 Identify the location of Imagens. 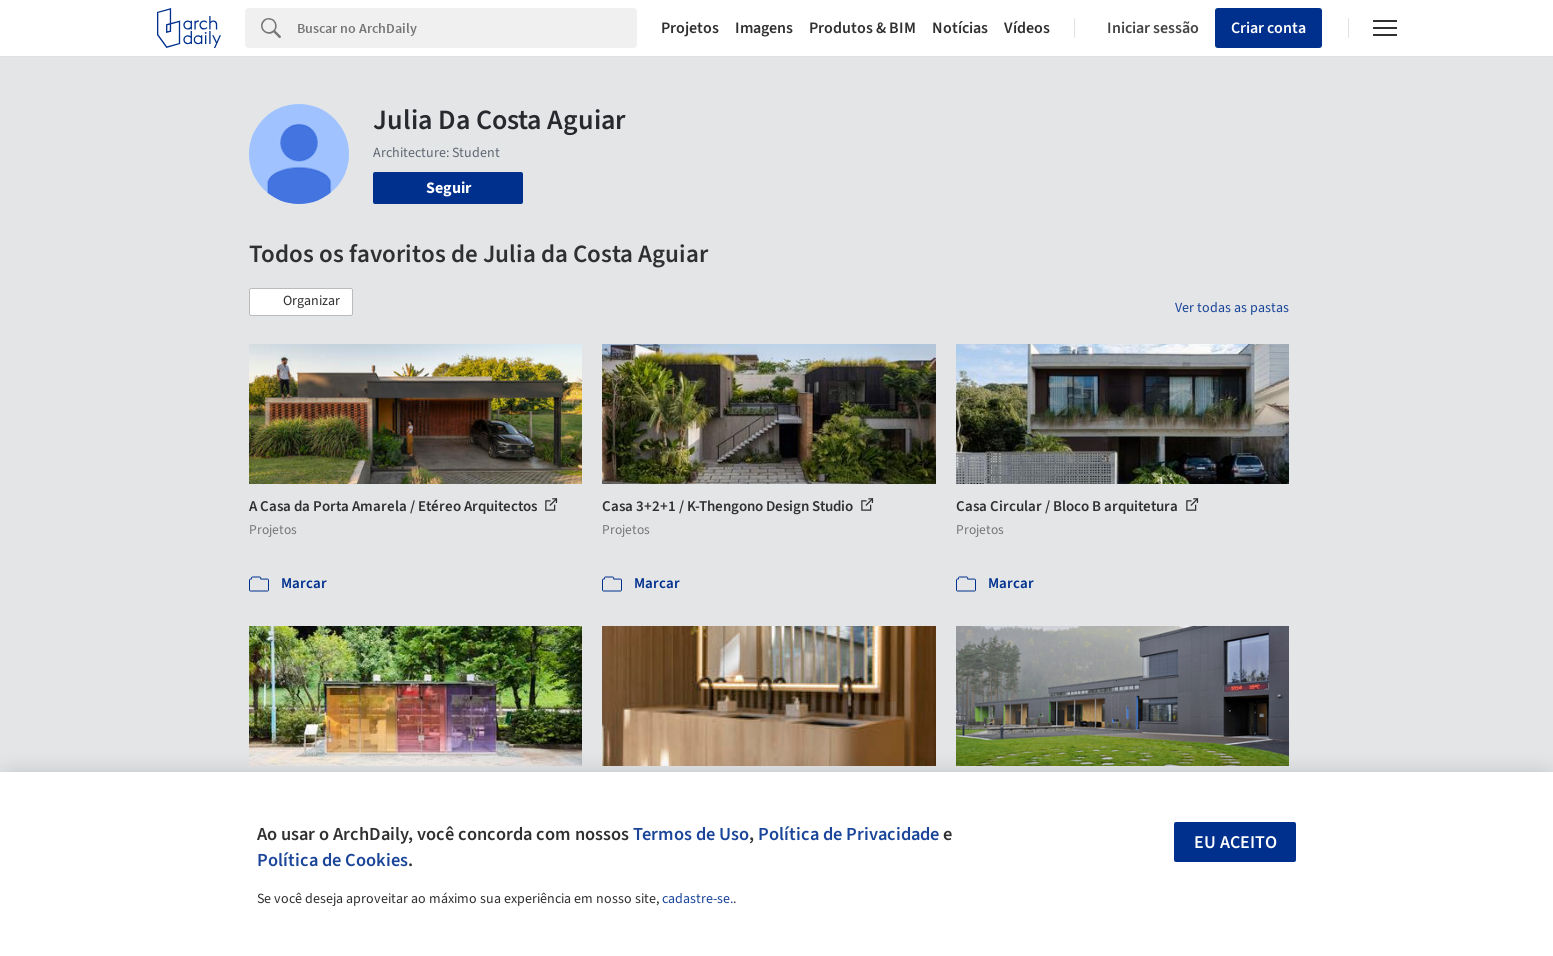
(764, 28).